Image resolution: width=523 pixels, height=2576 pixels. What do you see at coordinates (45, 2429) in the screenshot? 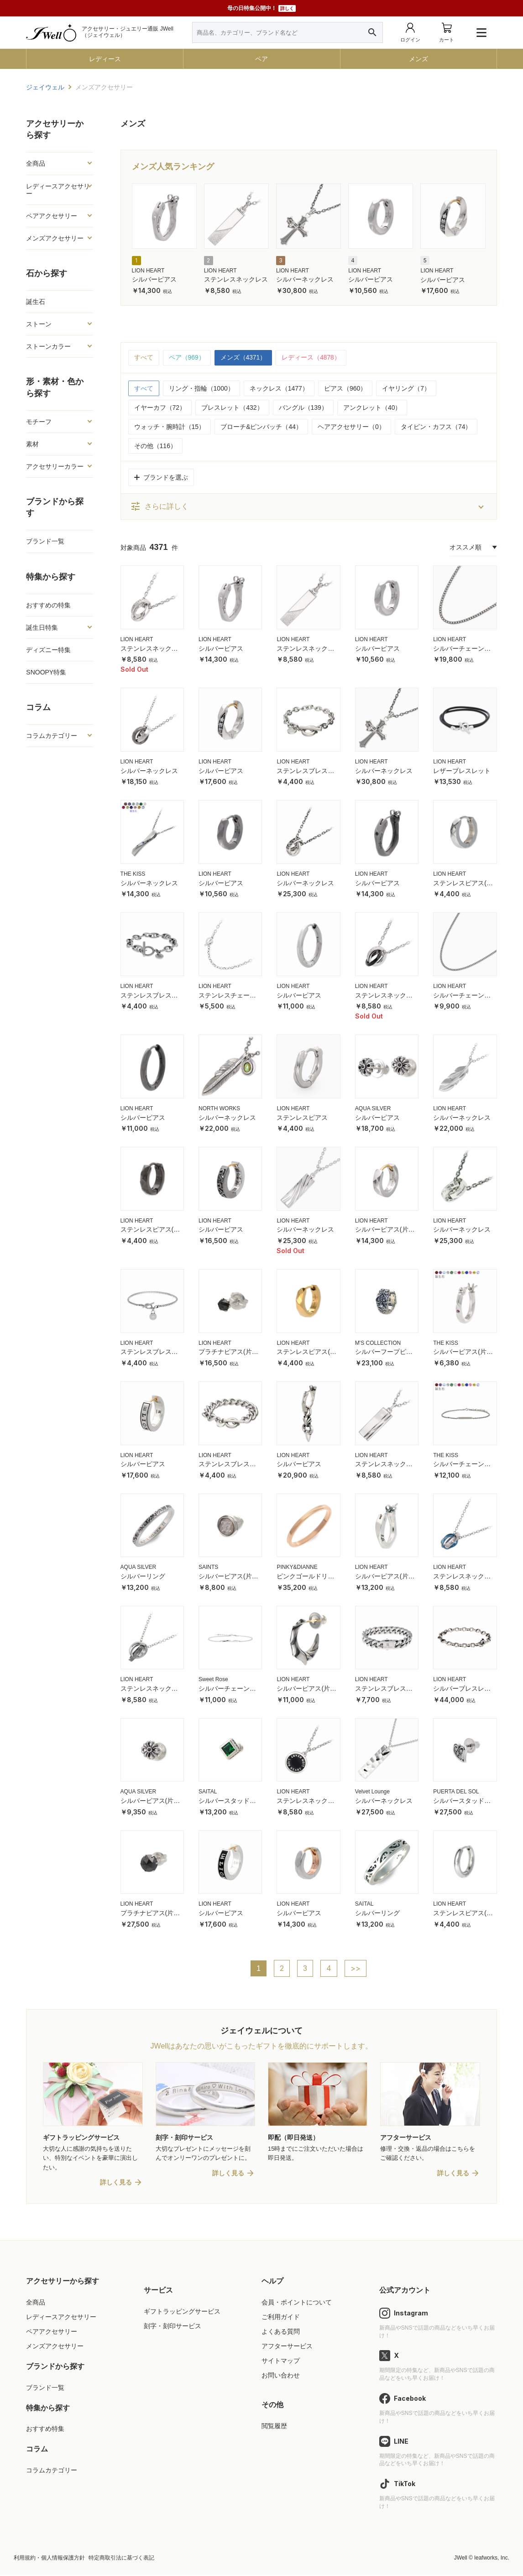
I see `おすすめ特集` at bounding box center [45, 2429].